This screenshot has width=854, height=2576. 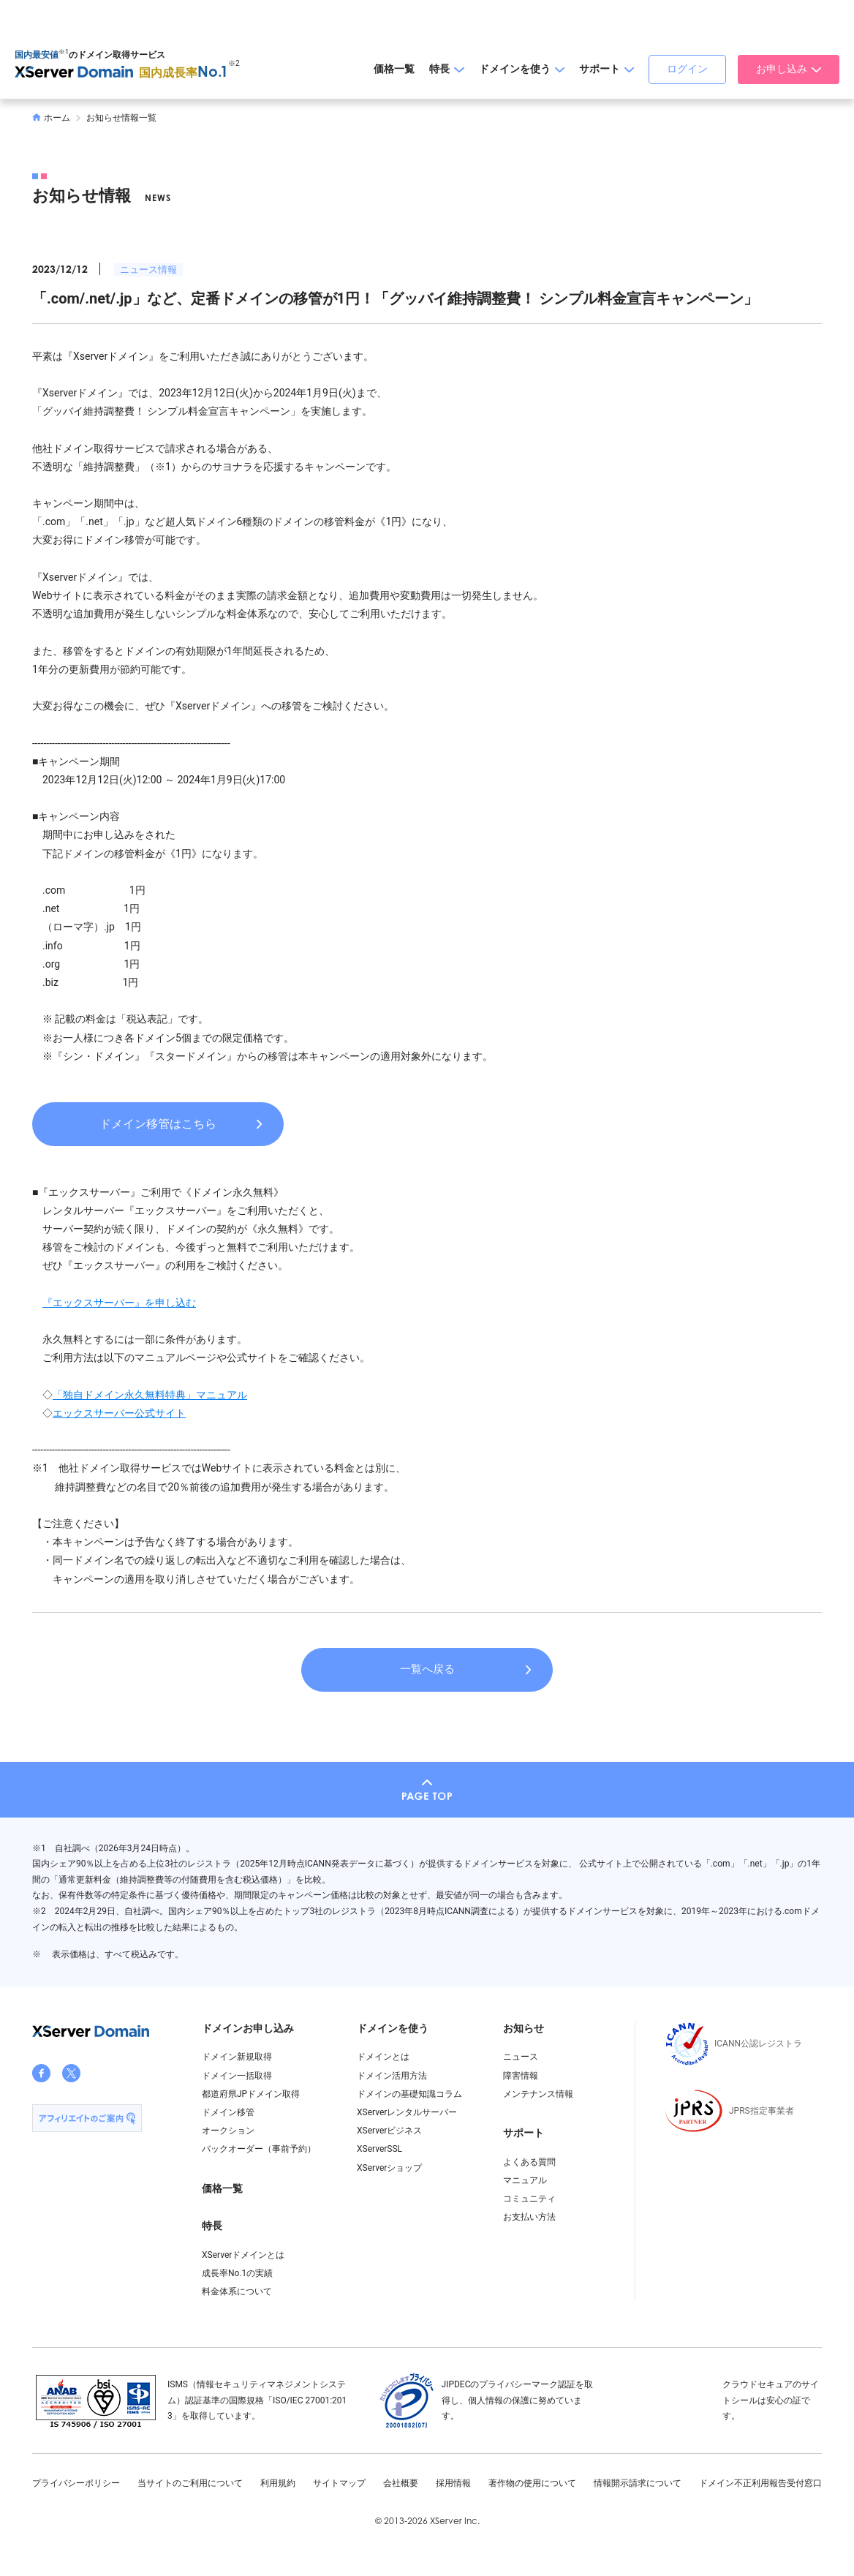 I want to click on コミュニティ, so click(x=529, y=2198).